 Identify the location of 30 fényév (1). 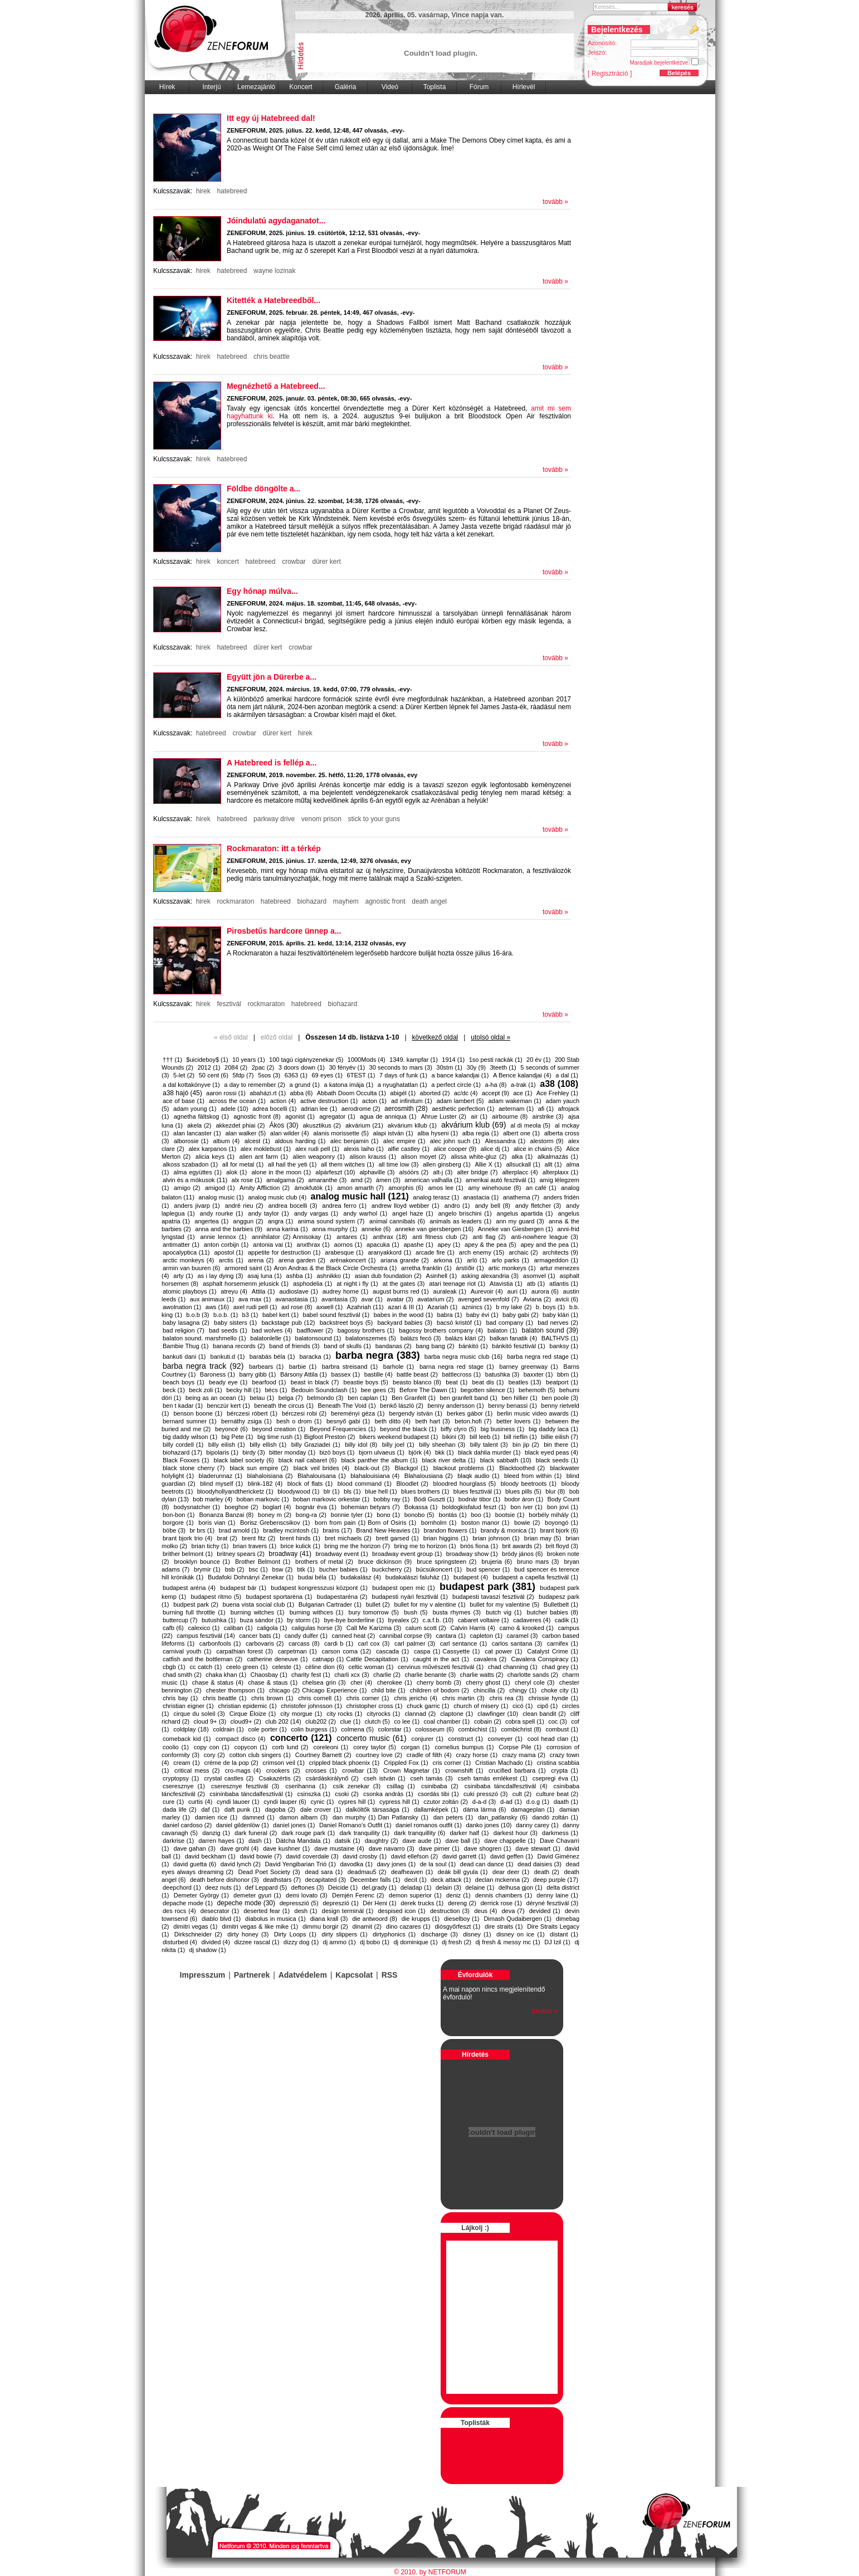
(347, 1067).